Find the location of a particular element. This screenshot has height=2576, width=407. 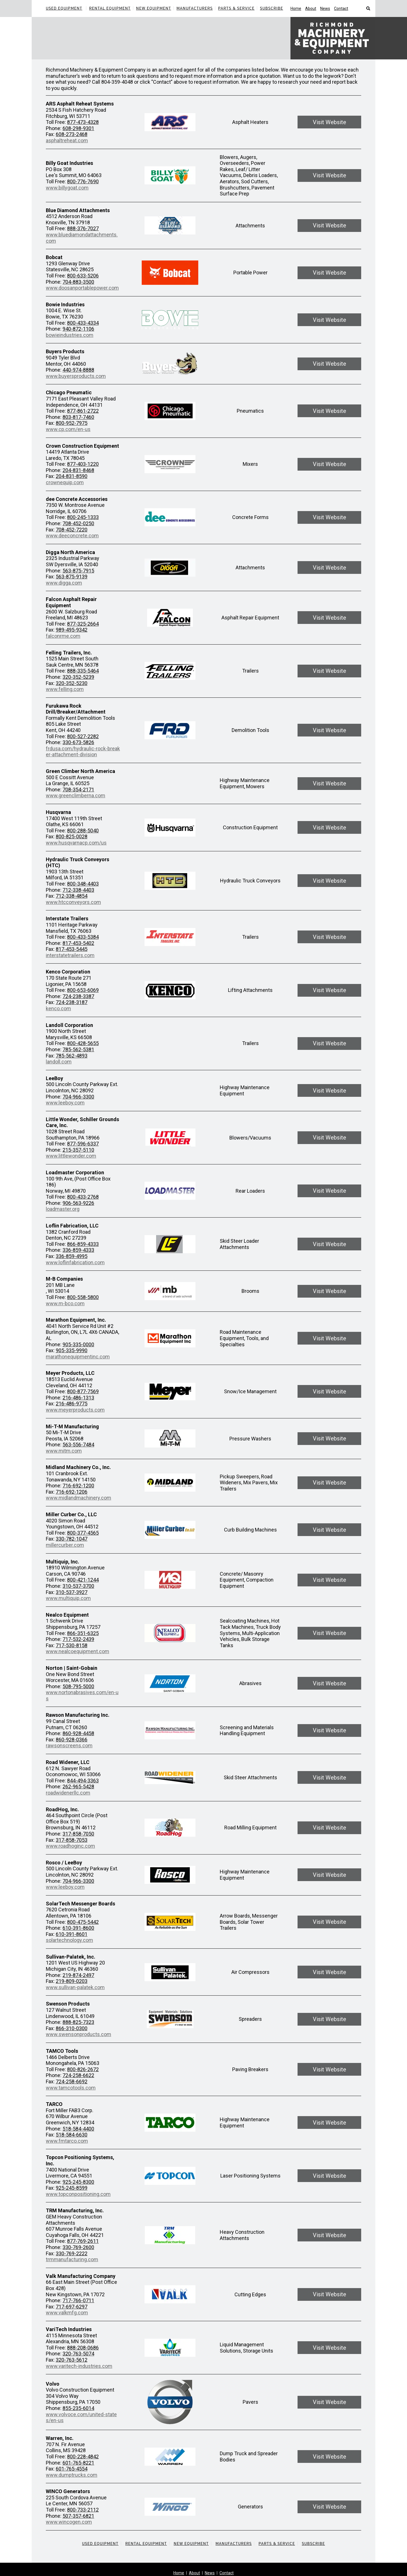

www.nealcoequipment.com is located at coordinates (77, 1651).